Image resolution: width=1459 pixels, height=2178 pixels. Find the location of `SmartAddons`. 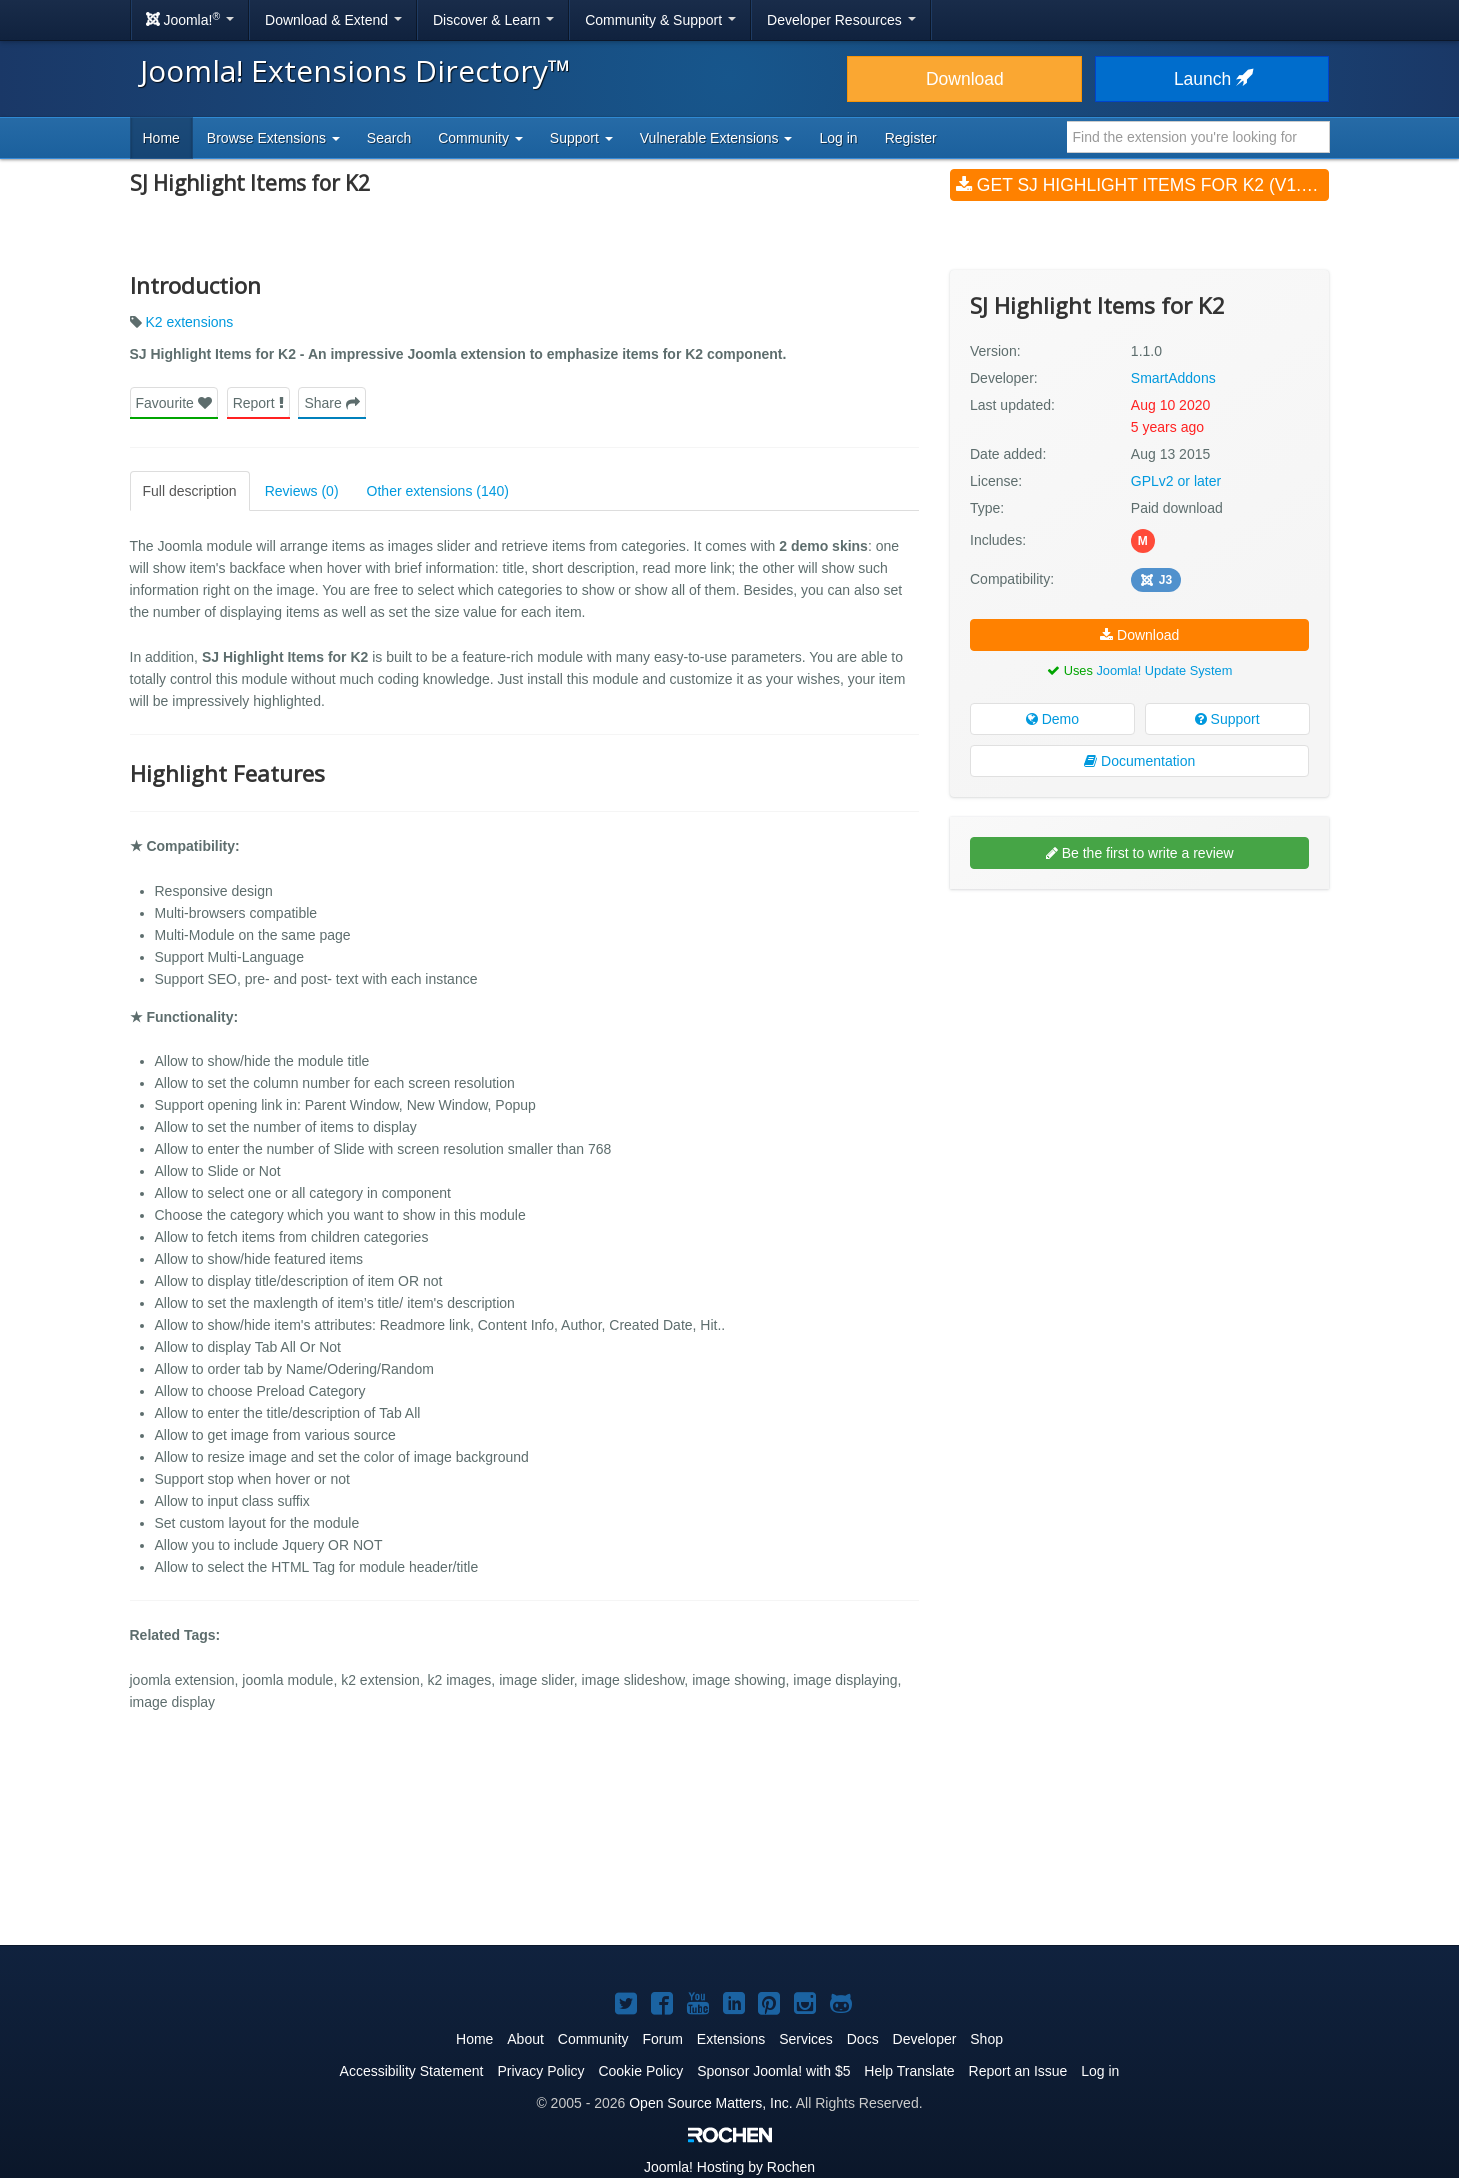

SmartAddons is located at coordinates (1173, 378).